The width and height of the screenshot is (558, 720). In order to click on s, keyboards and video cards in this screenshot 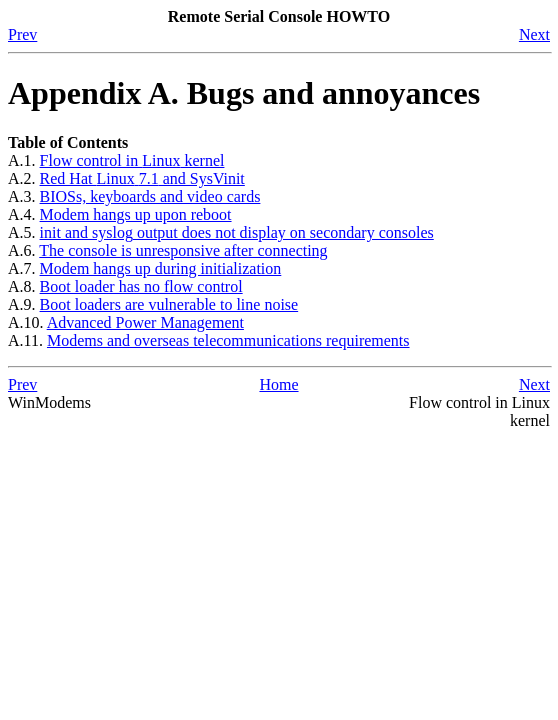, I will do `click(150, 196)`.